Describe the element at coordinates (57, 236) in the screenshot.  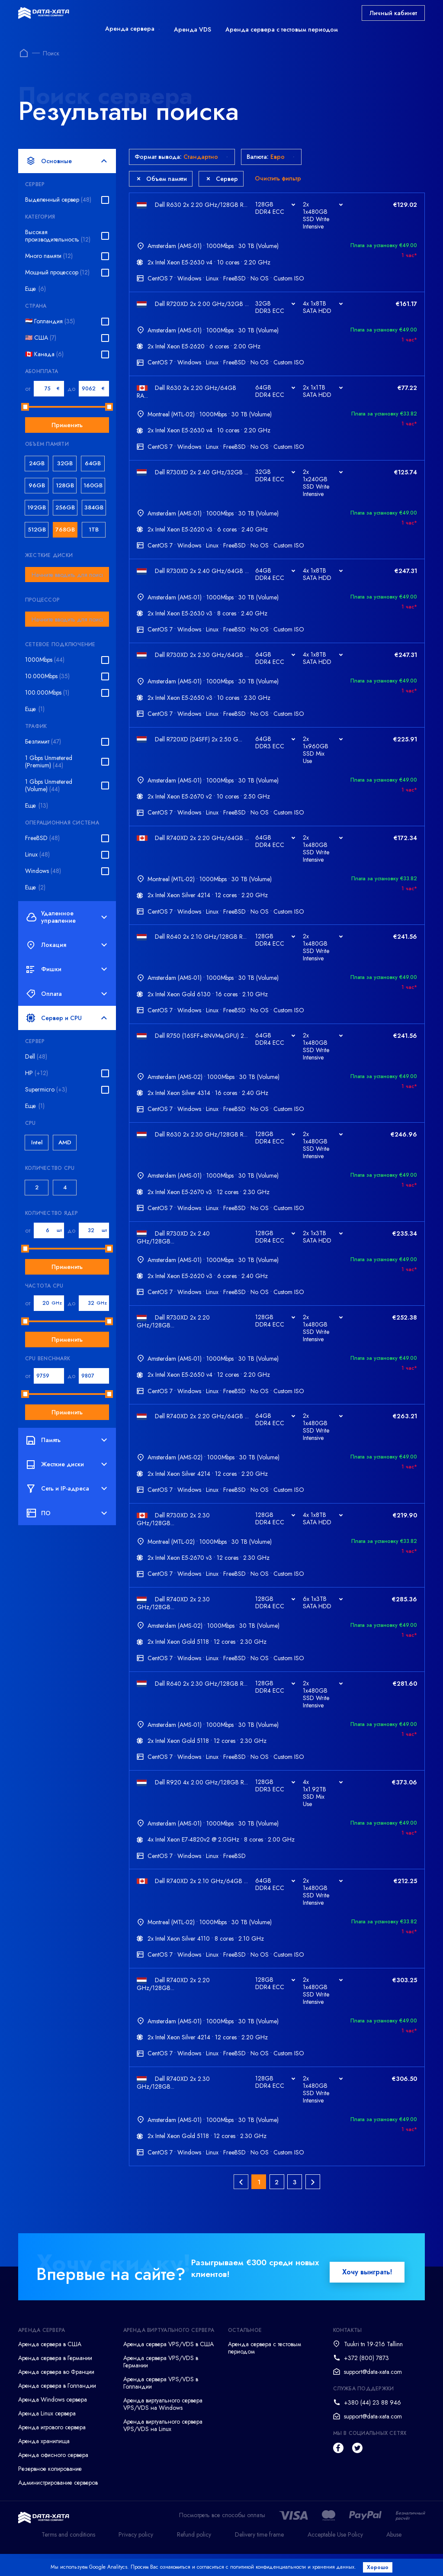
I see `Высокая производительность` at that location.